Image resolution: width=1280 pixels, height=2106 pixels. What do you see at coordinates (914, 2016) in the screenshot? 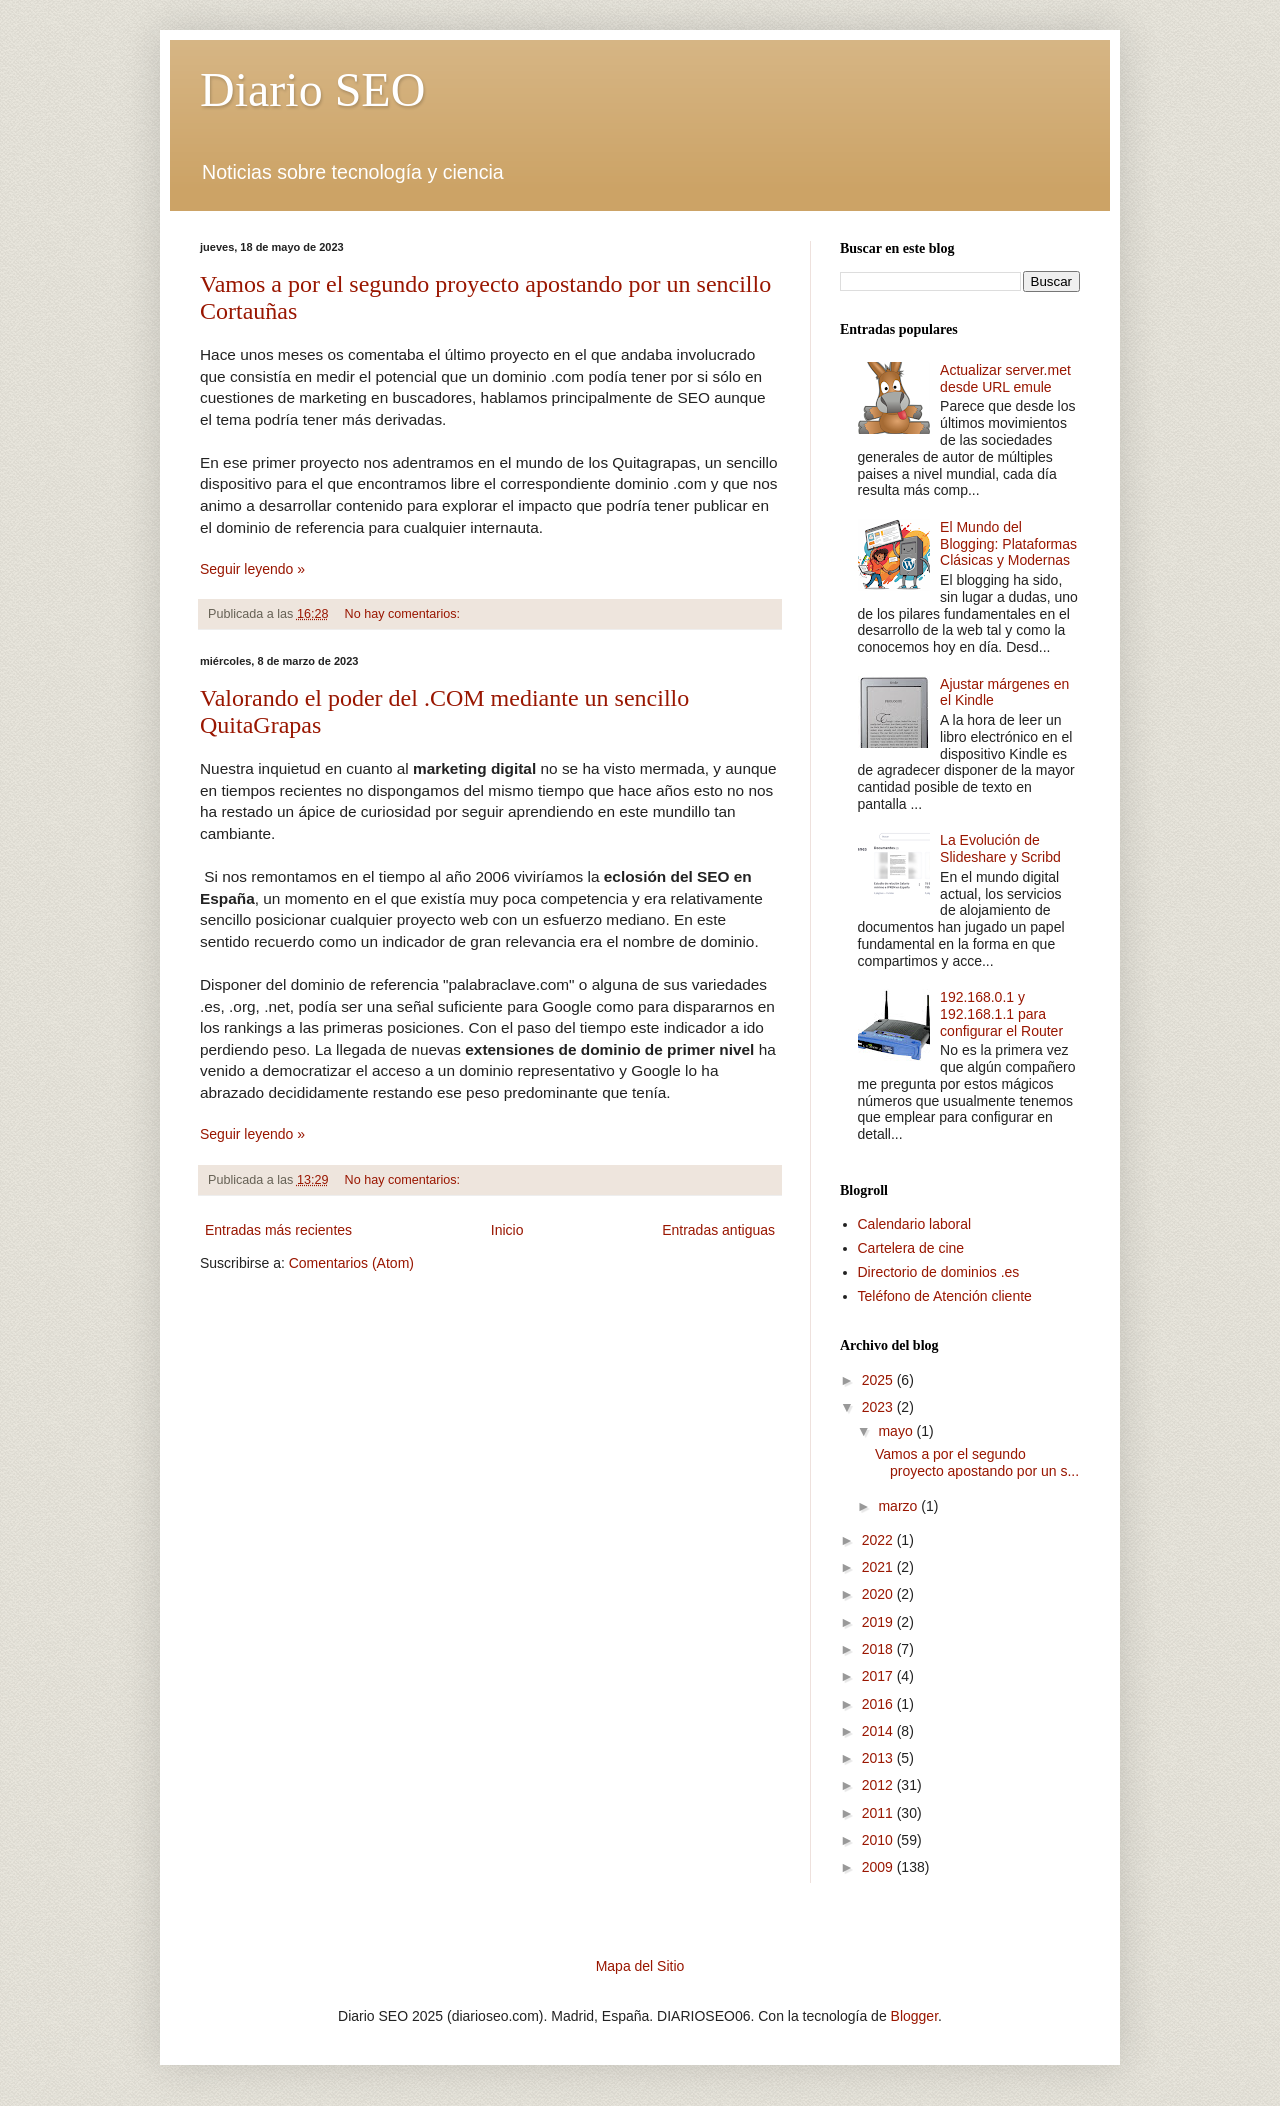
I see `Blogger` at bounding box center [914, 2016].